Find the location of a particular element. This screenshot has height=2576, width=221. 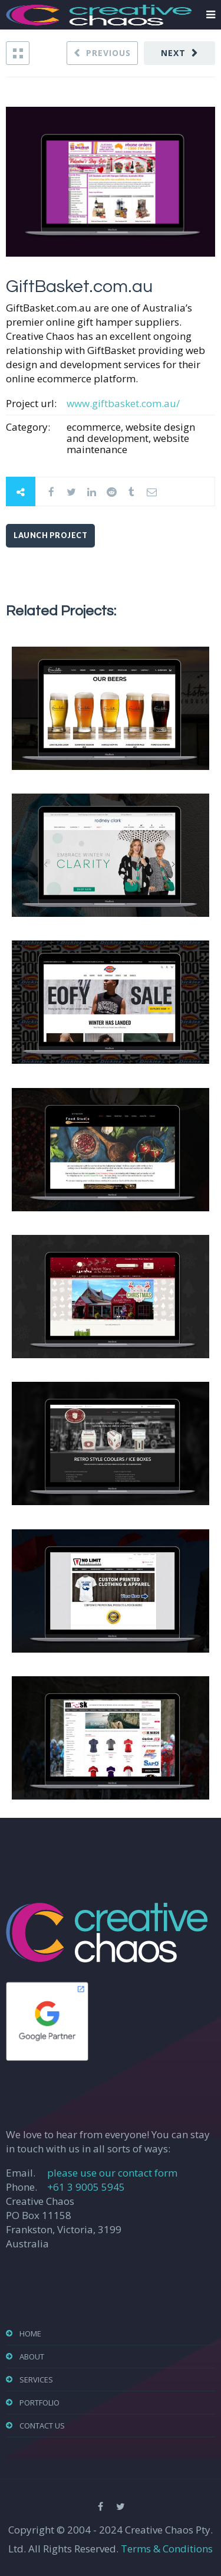

www.giftbasket.com.au/ is located at coordinates (123, 403).